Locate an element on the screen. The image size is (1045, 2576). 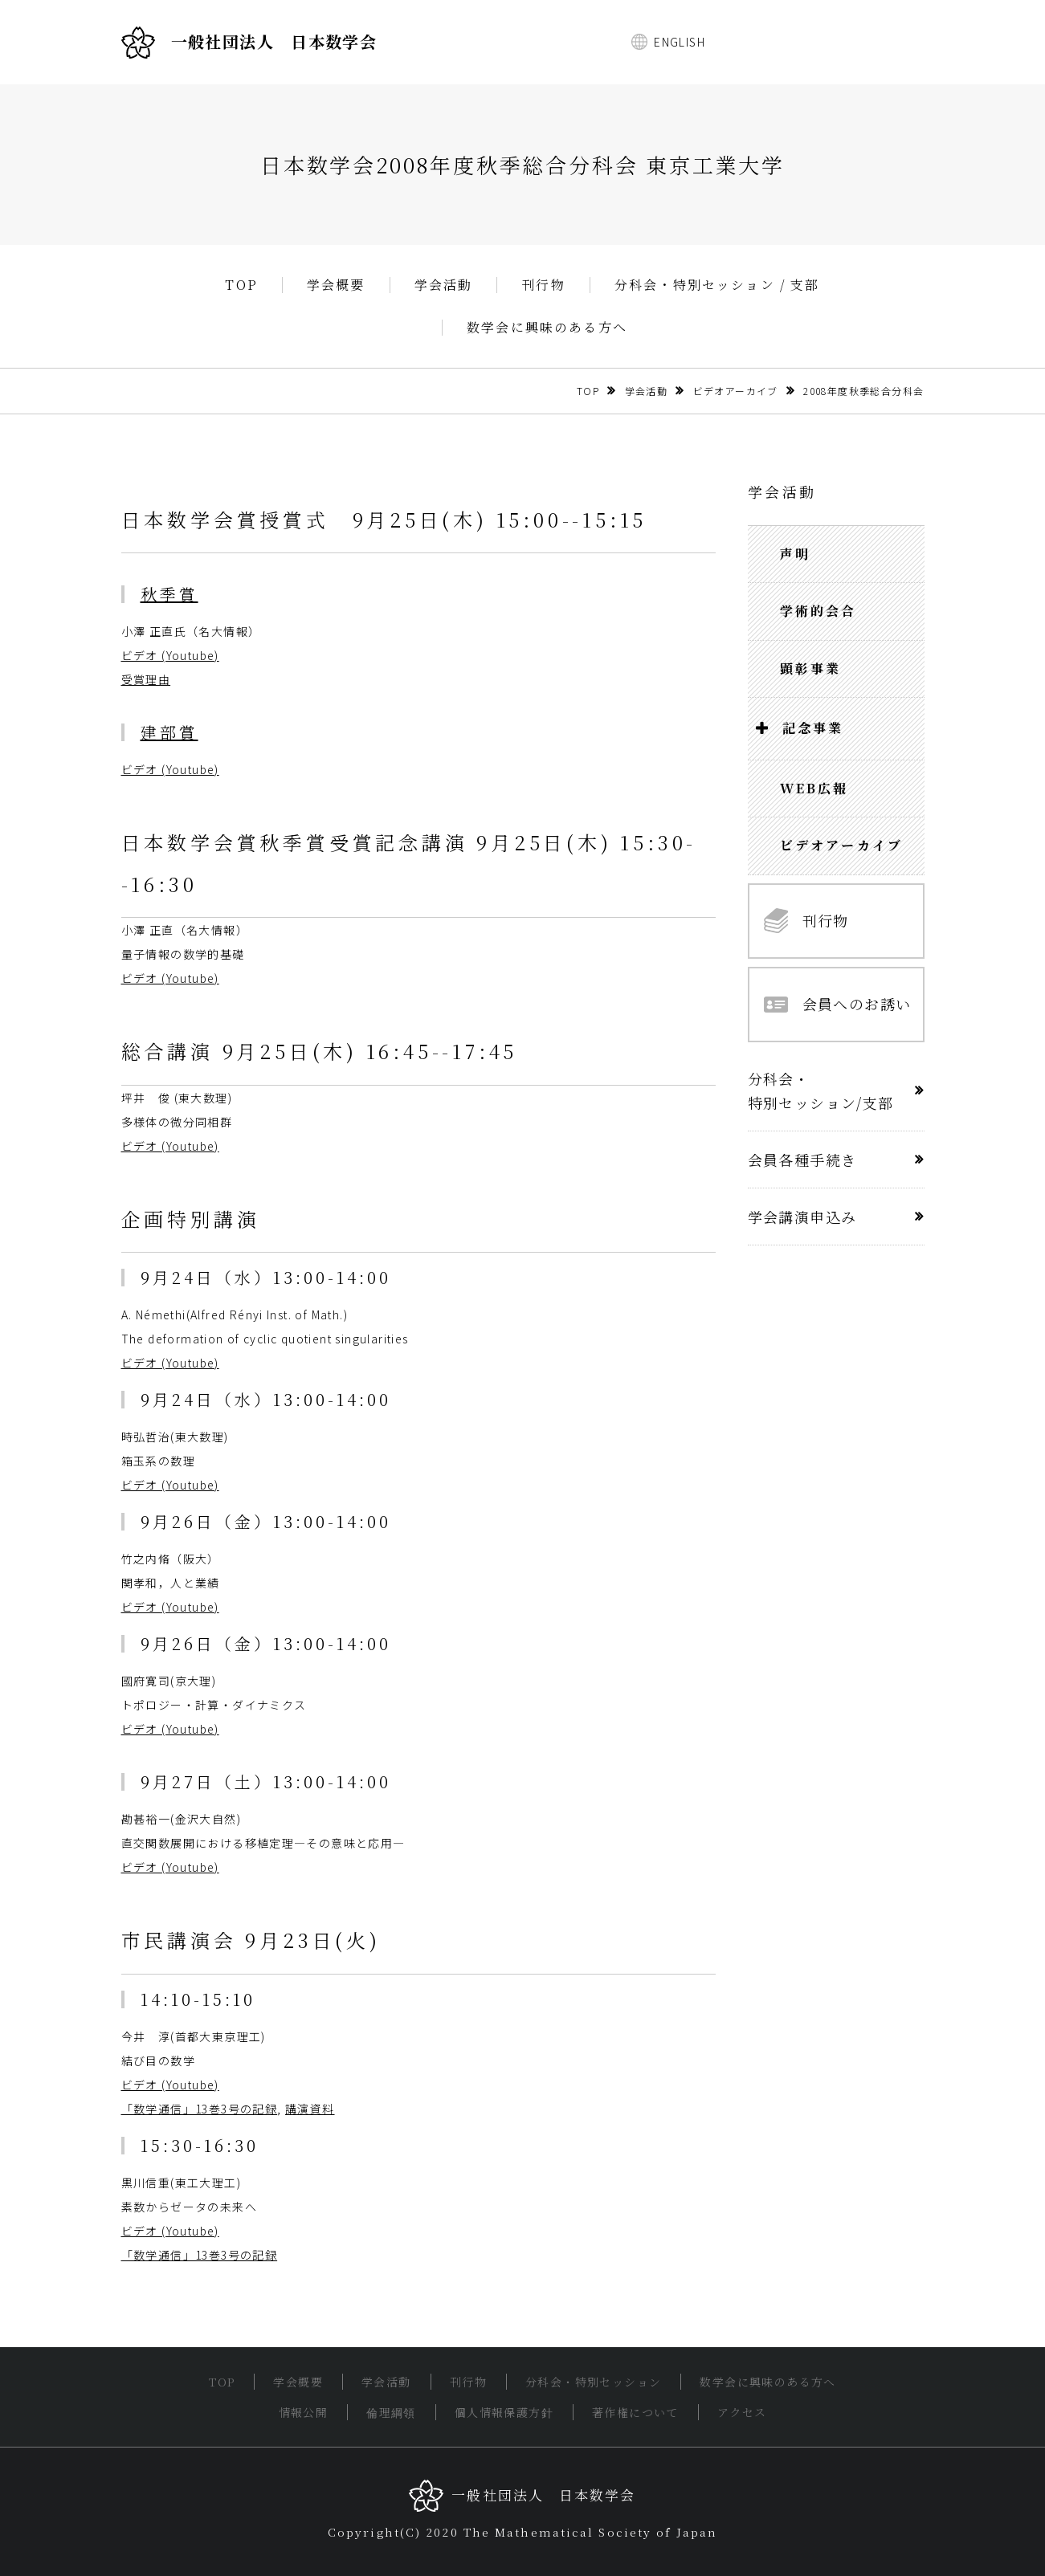
建部賞 is located at coordinates (169, 732).